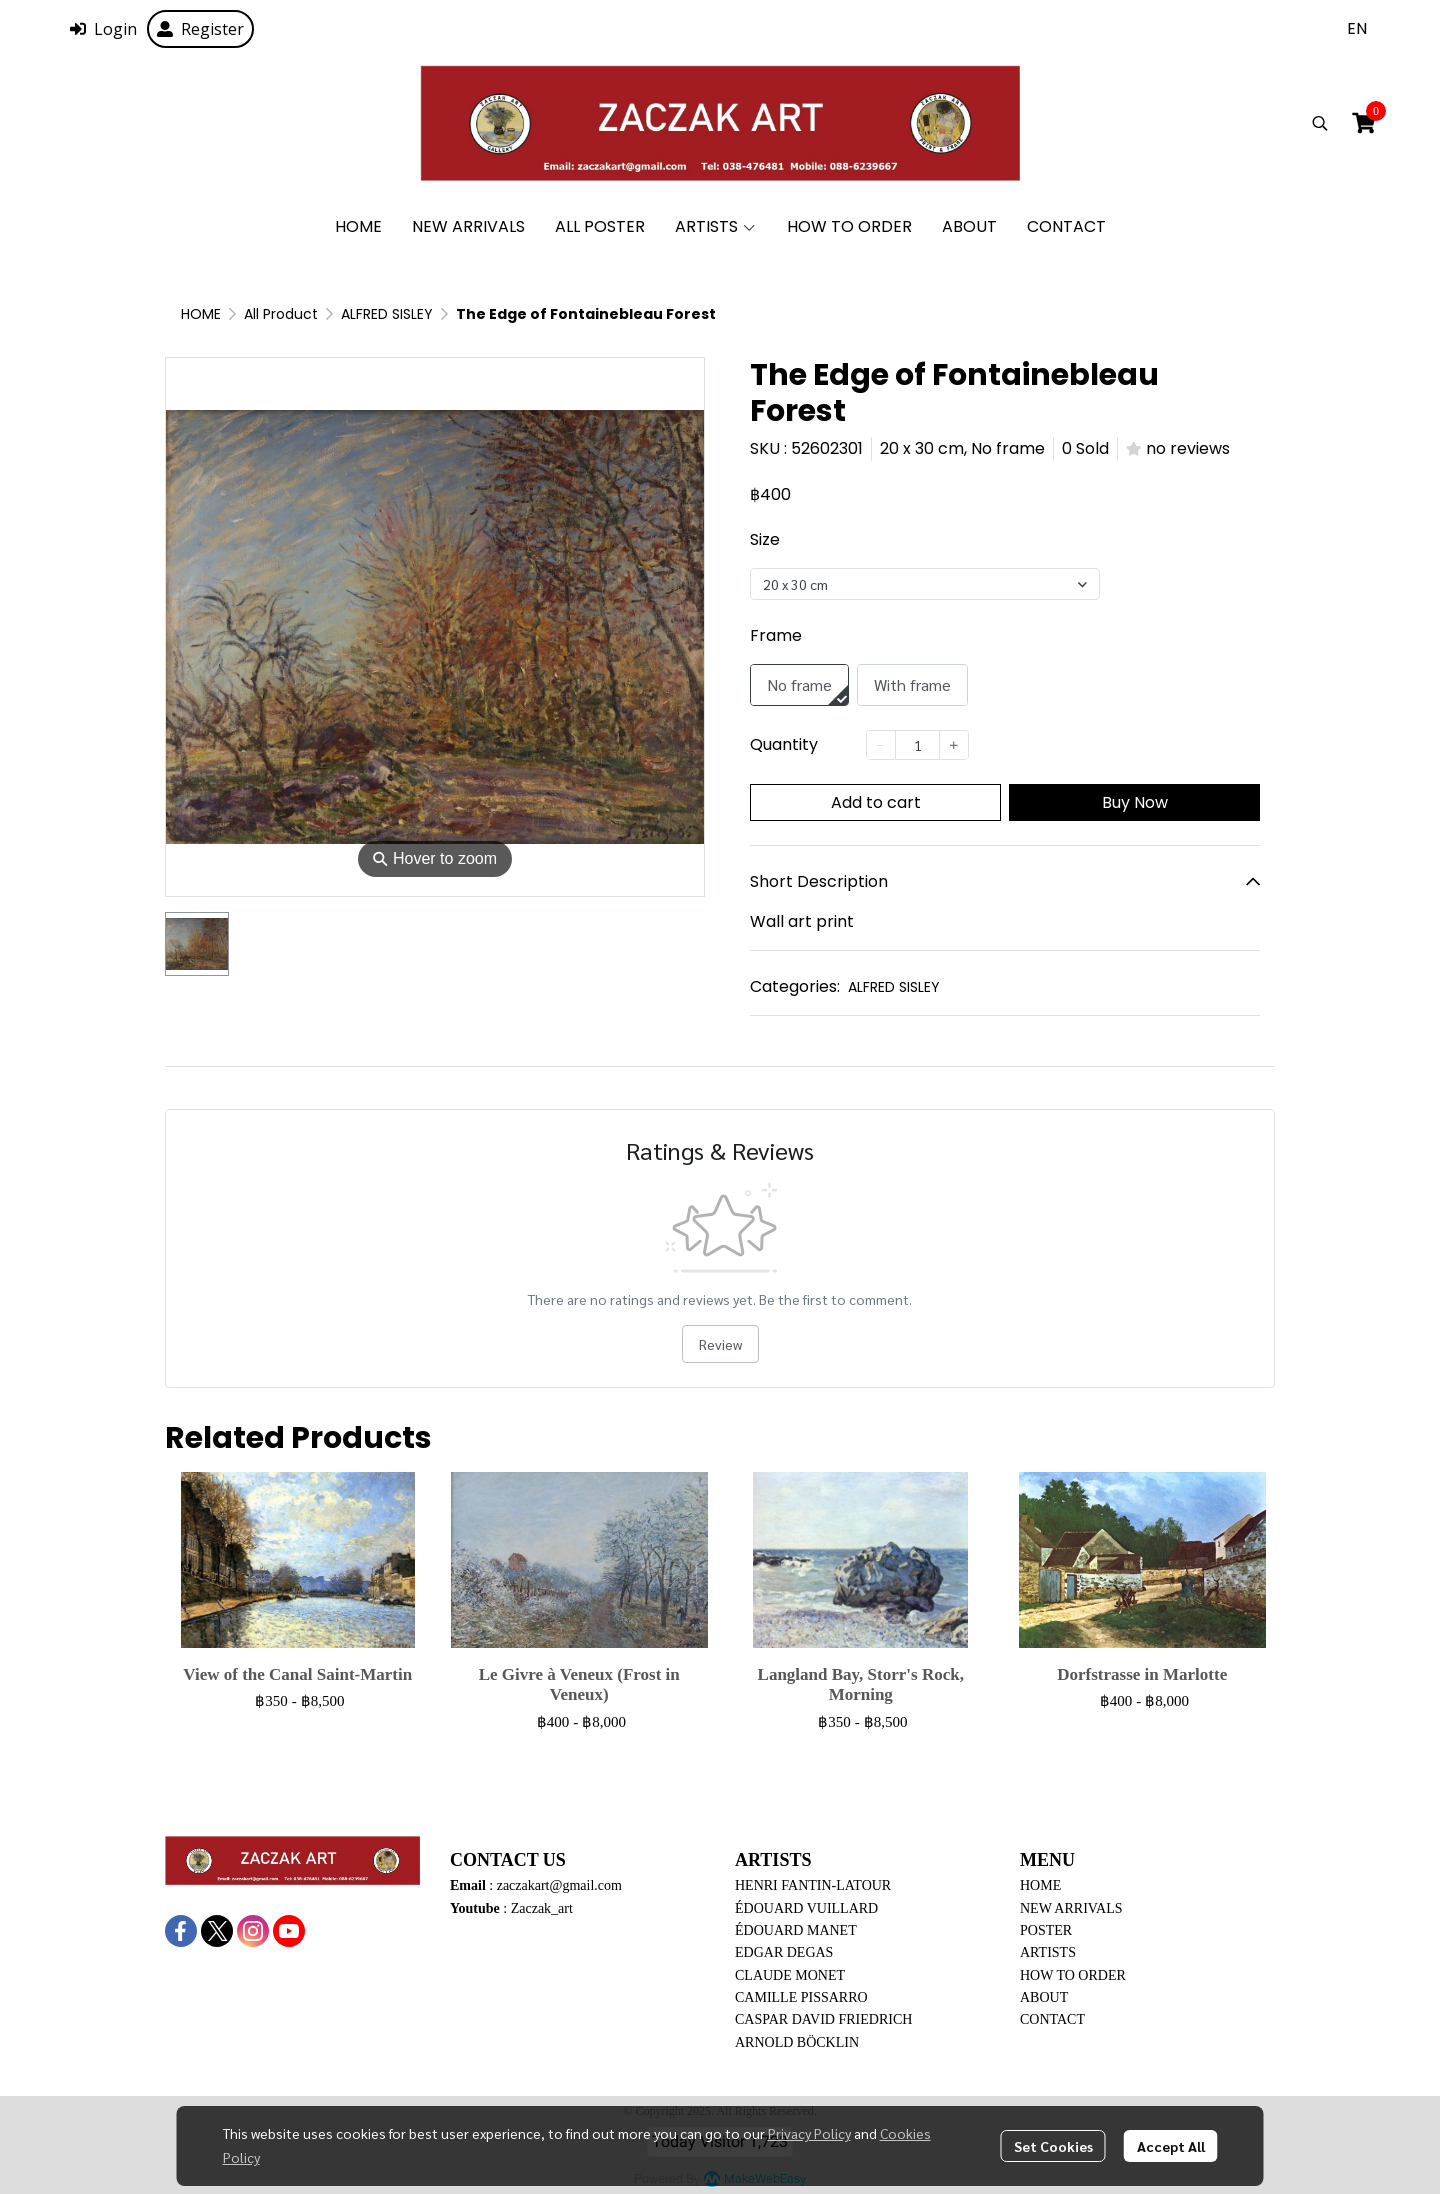  Describe the element at coordinates (387, 314) in the screenshot. I see `ALFRED SISLEY` at that location.